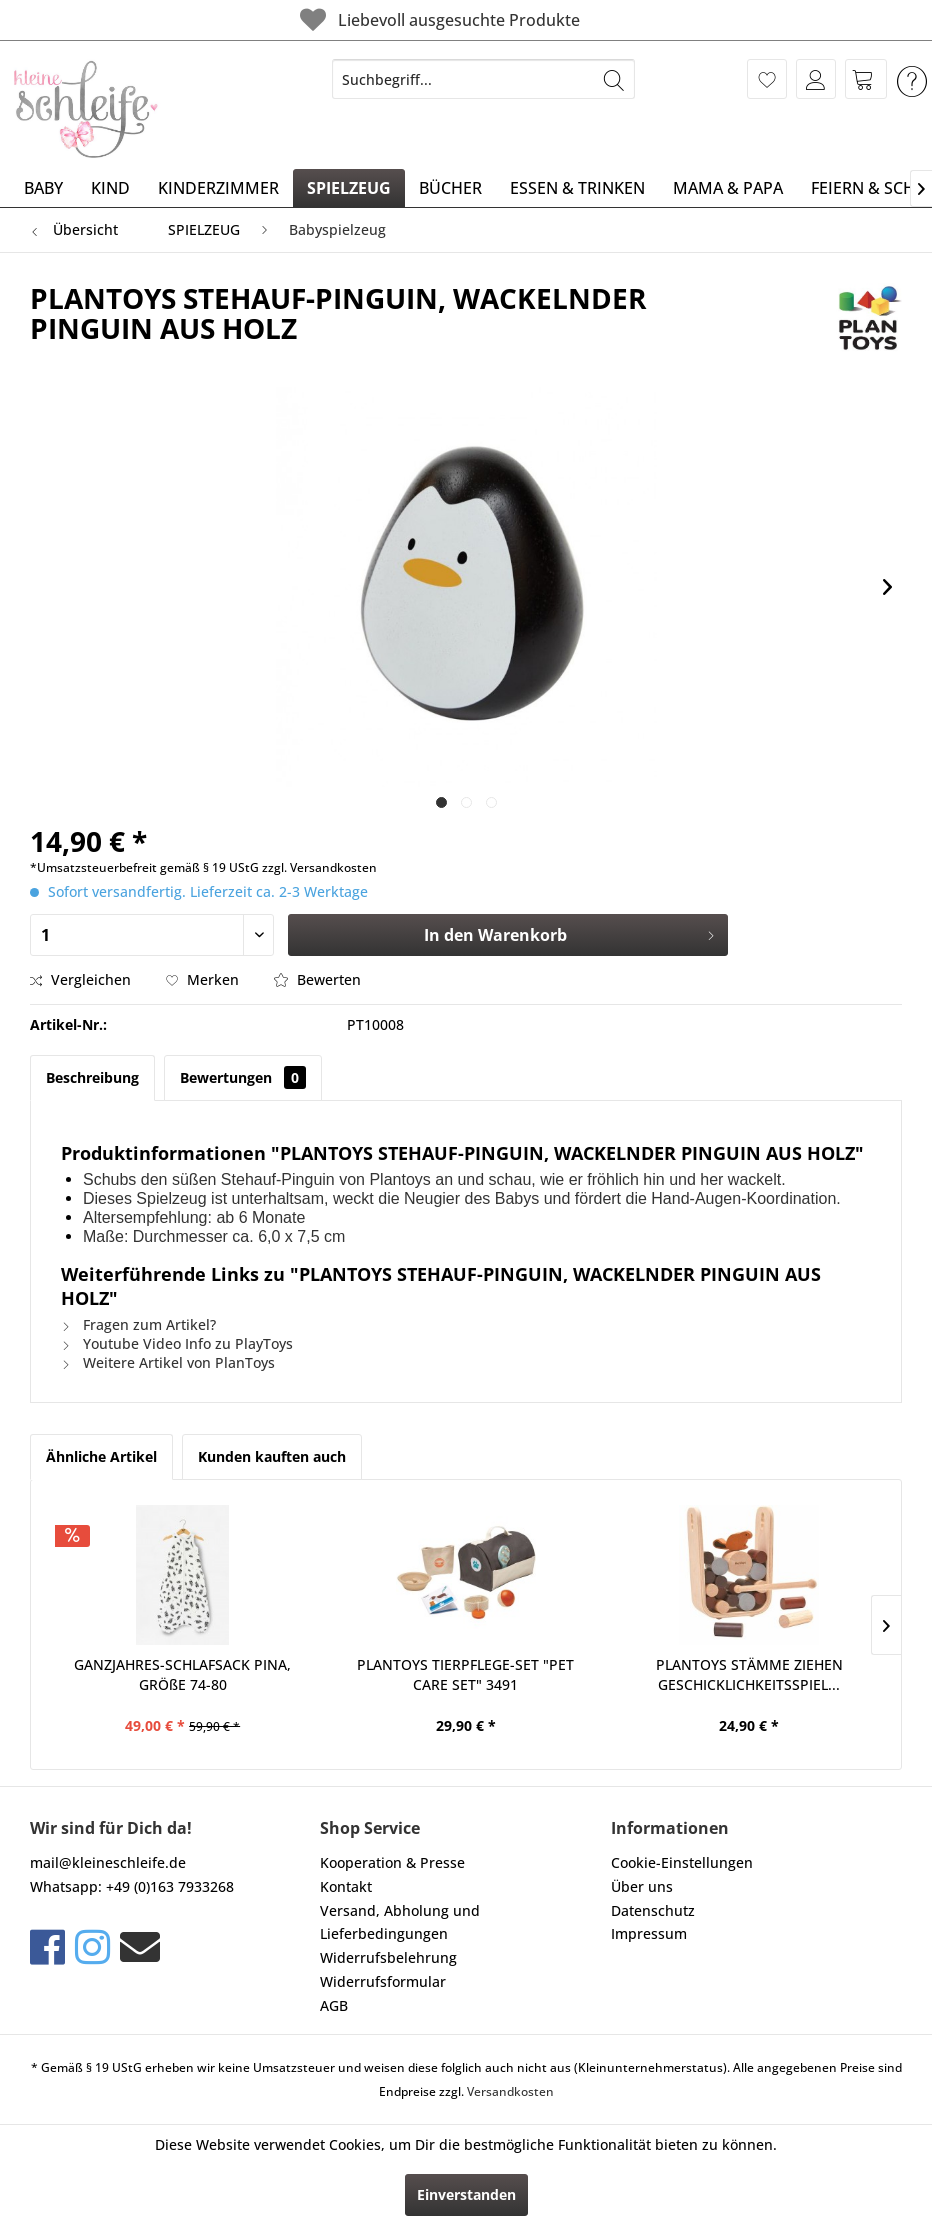  What do you see at coordinates (243, 1077) in the screenshot?
I see `Bewertungen` at bounding box center [243, 1077].